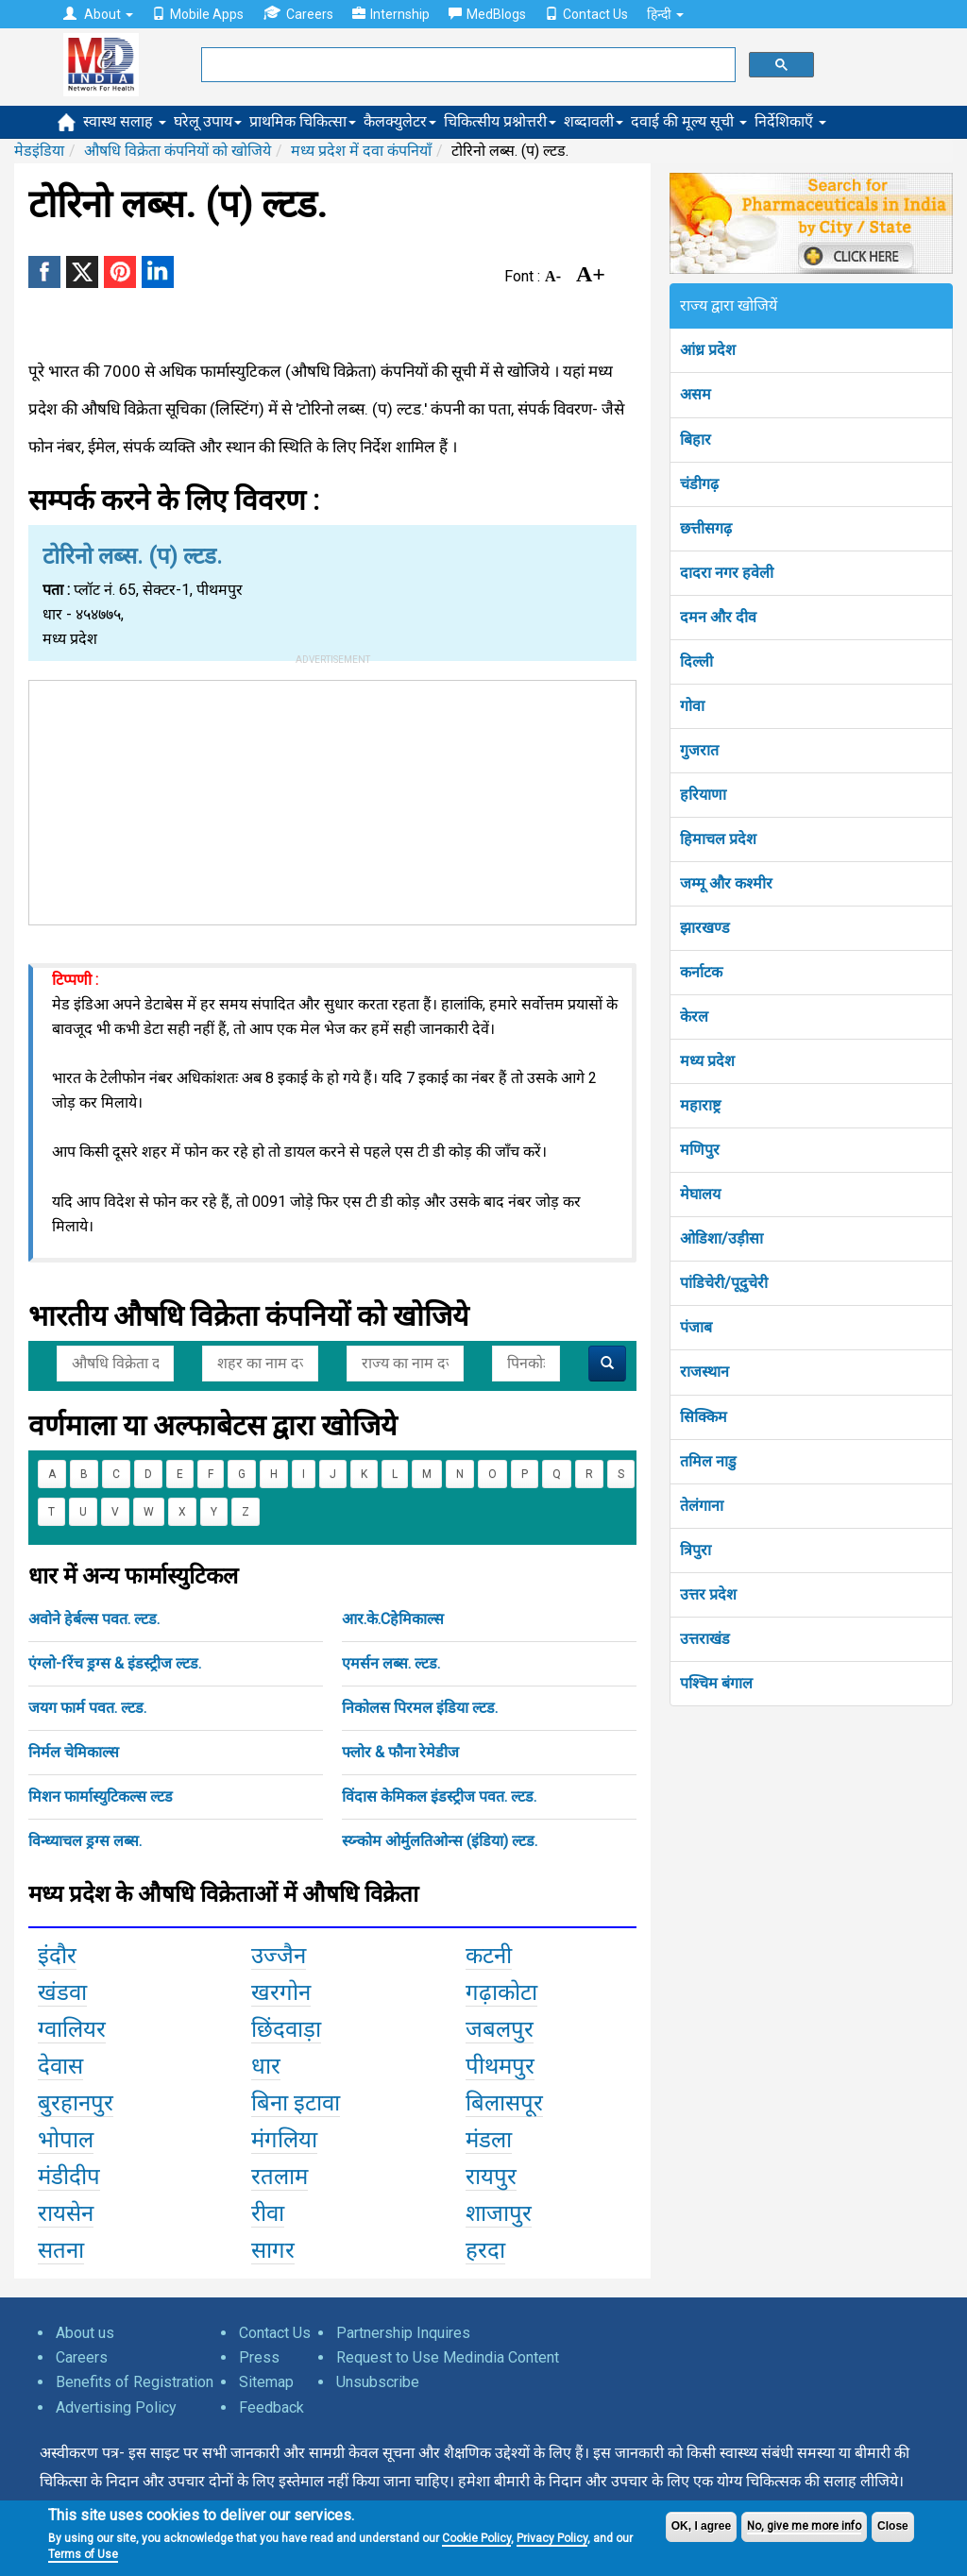  Describe the element at coordinates (699, 484) in the screenshot. I see `चंडीगढ़` at that location.